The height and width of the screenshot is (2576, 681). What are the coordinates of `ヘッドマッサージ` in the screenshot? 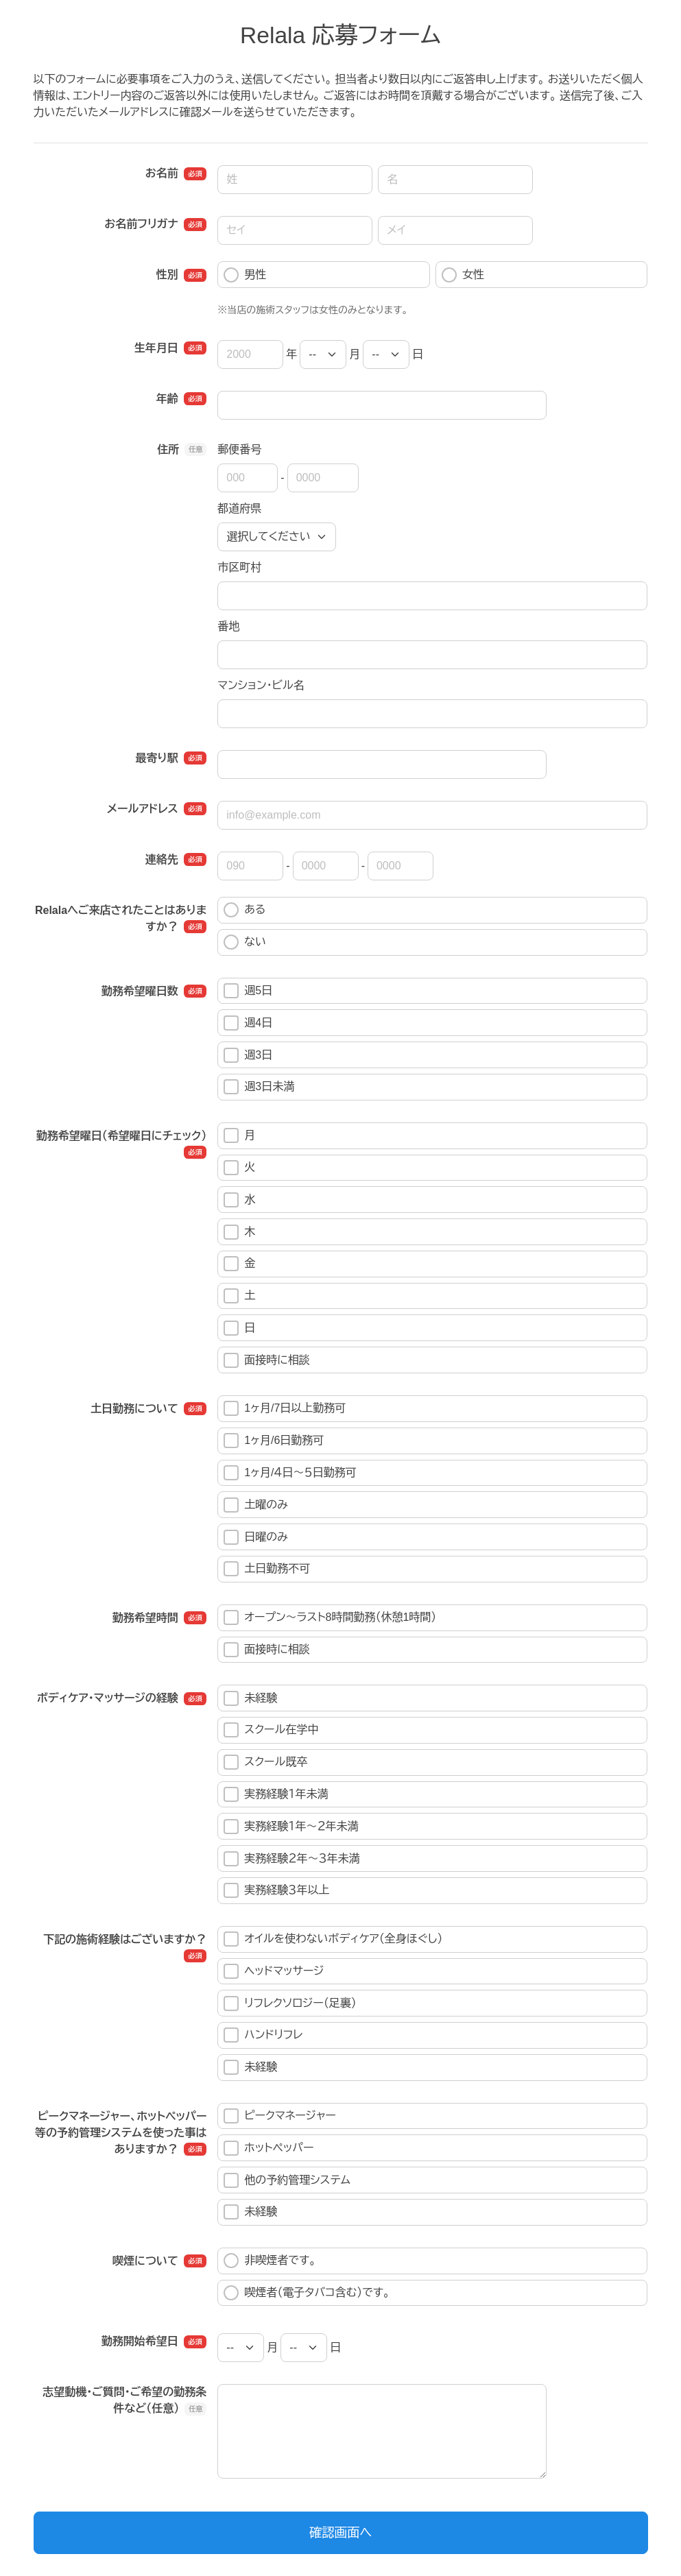 It's located at (274, 1971).